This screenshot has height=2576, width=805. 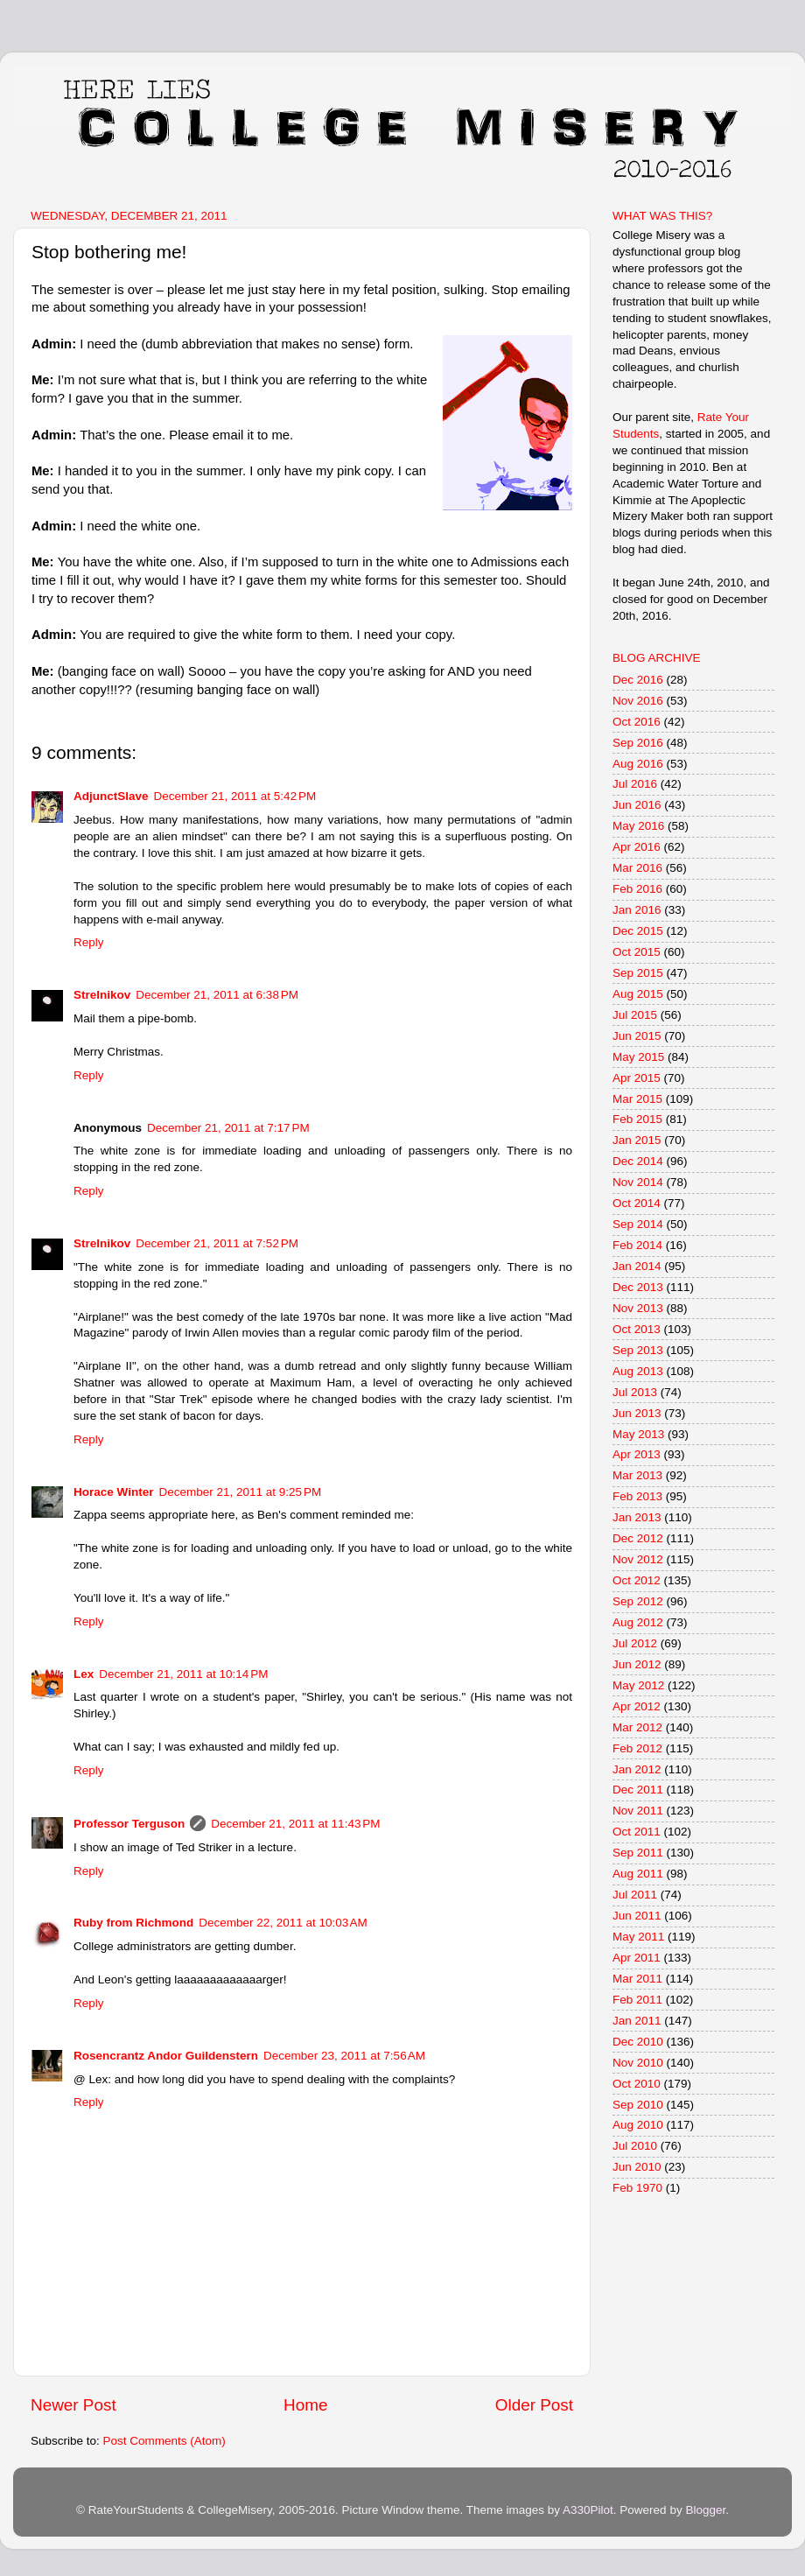 What do you see at coordinates (638, 1434) in the screenshot?
I see `May 2013` at bounding box center [638, 1434].